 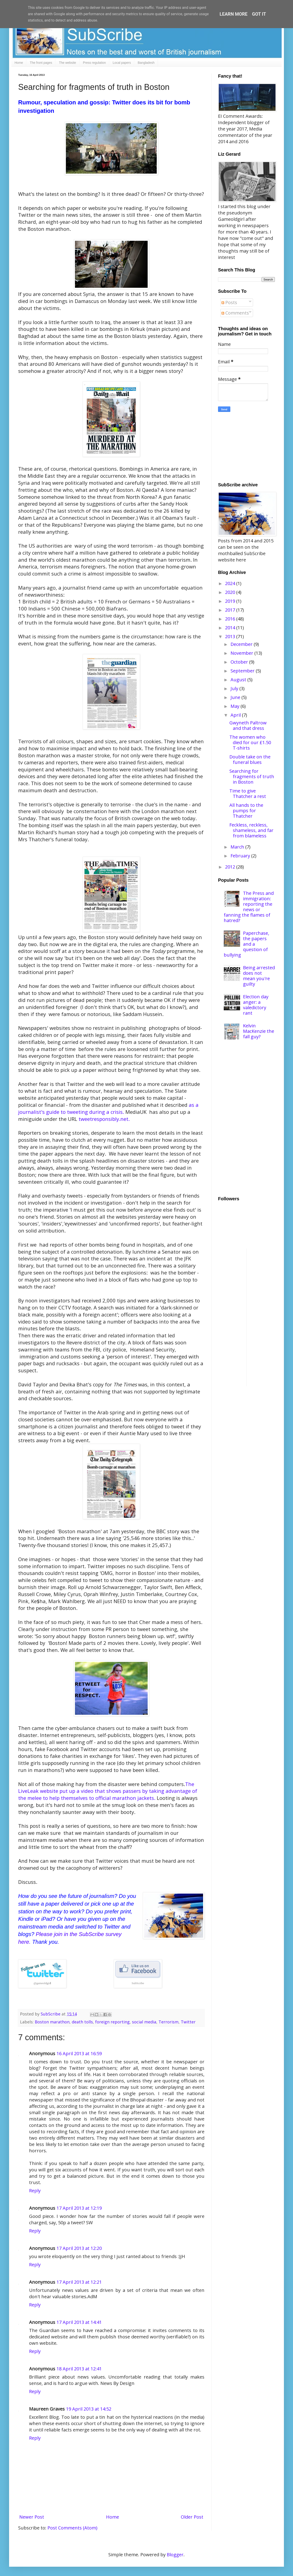 What do you see at coordinates (79, 2053) in the screenshot?
I see `16 April 2013 at 16:59` at bounding box center [79, 2053].